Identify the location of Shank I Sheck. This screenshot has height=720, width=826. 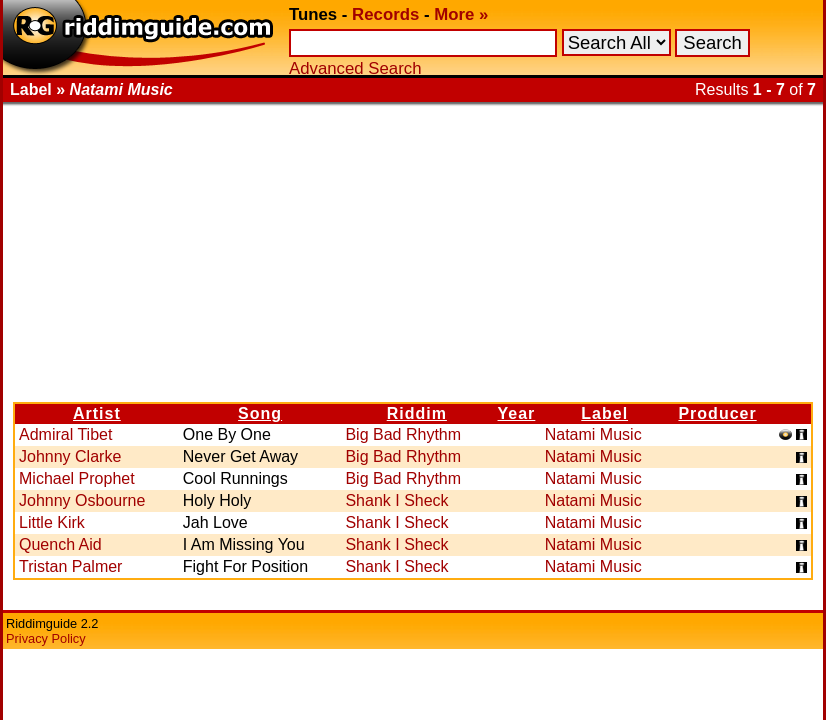
(396, 500).